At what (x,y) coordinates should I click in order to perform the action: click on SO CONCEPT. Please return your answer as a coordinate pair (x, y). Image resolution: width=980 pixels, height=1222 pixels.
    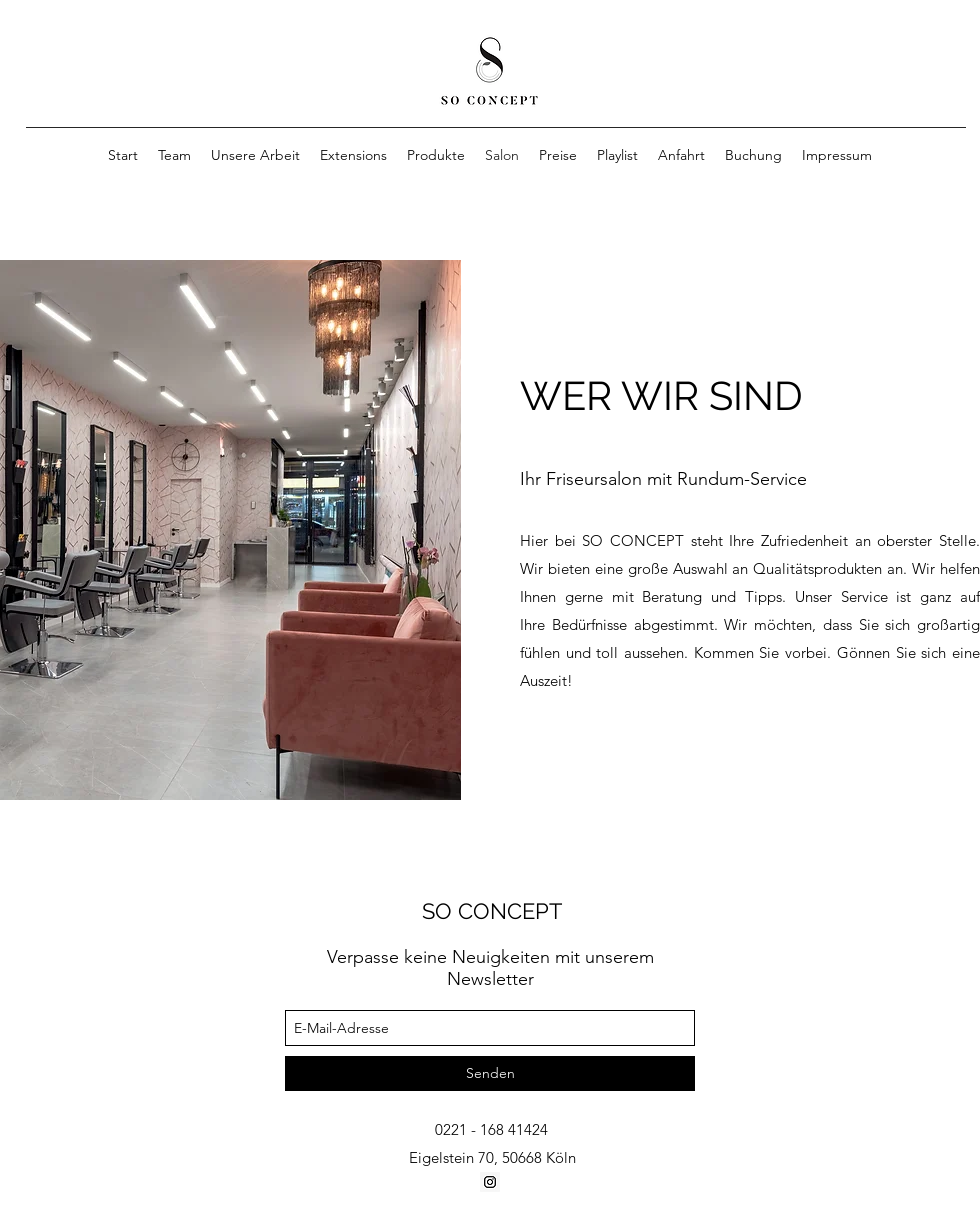
    Looking at the image, I should click on (492, 911).